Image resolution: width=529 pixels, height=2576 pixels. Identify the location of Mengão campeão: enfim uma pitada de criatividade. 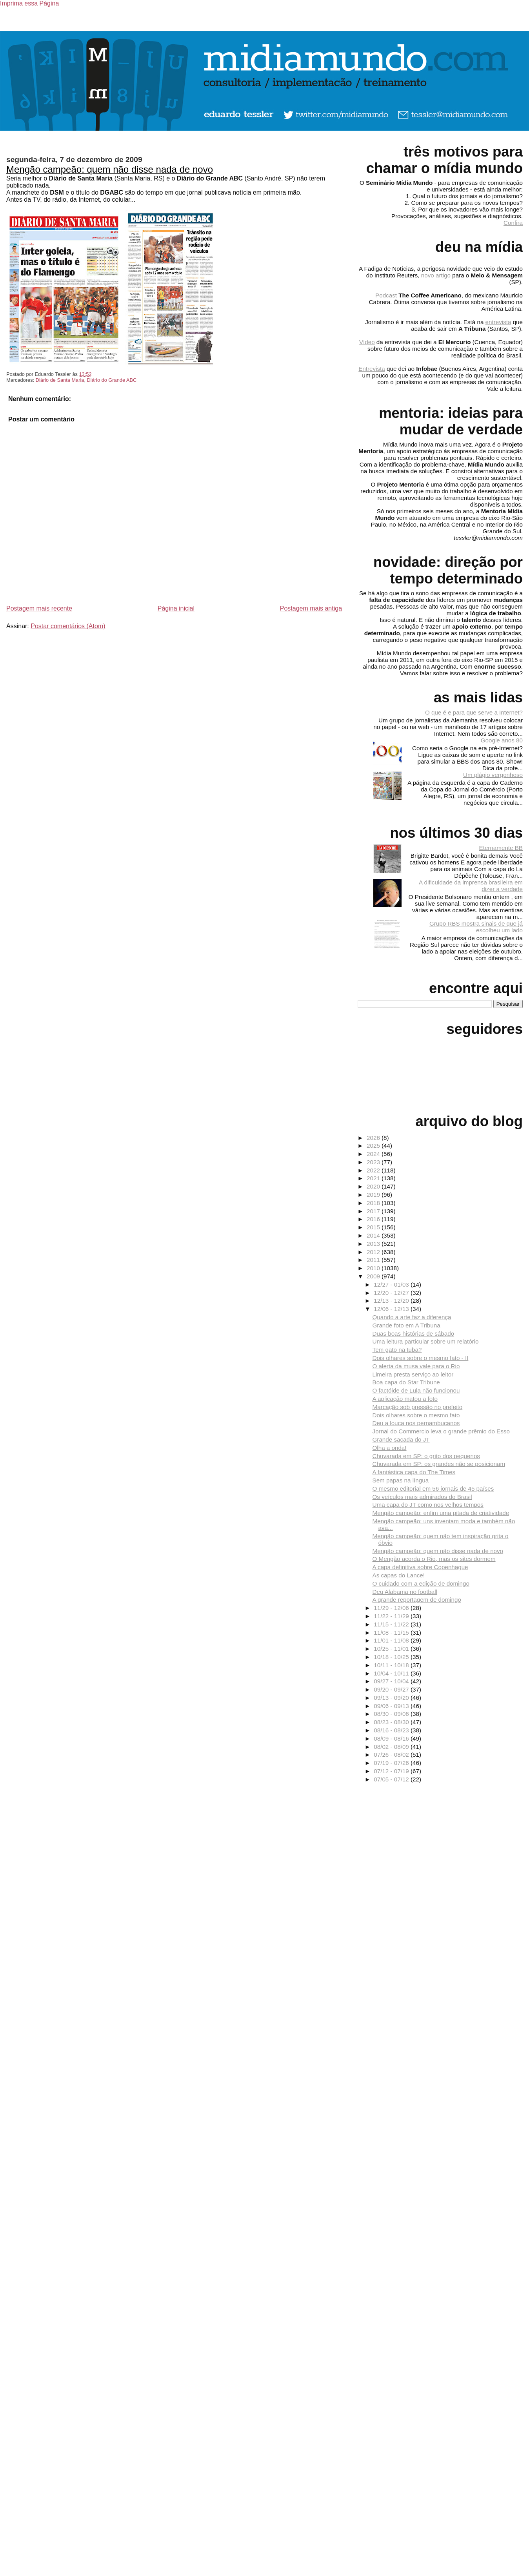
(441, 1513).